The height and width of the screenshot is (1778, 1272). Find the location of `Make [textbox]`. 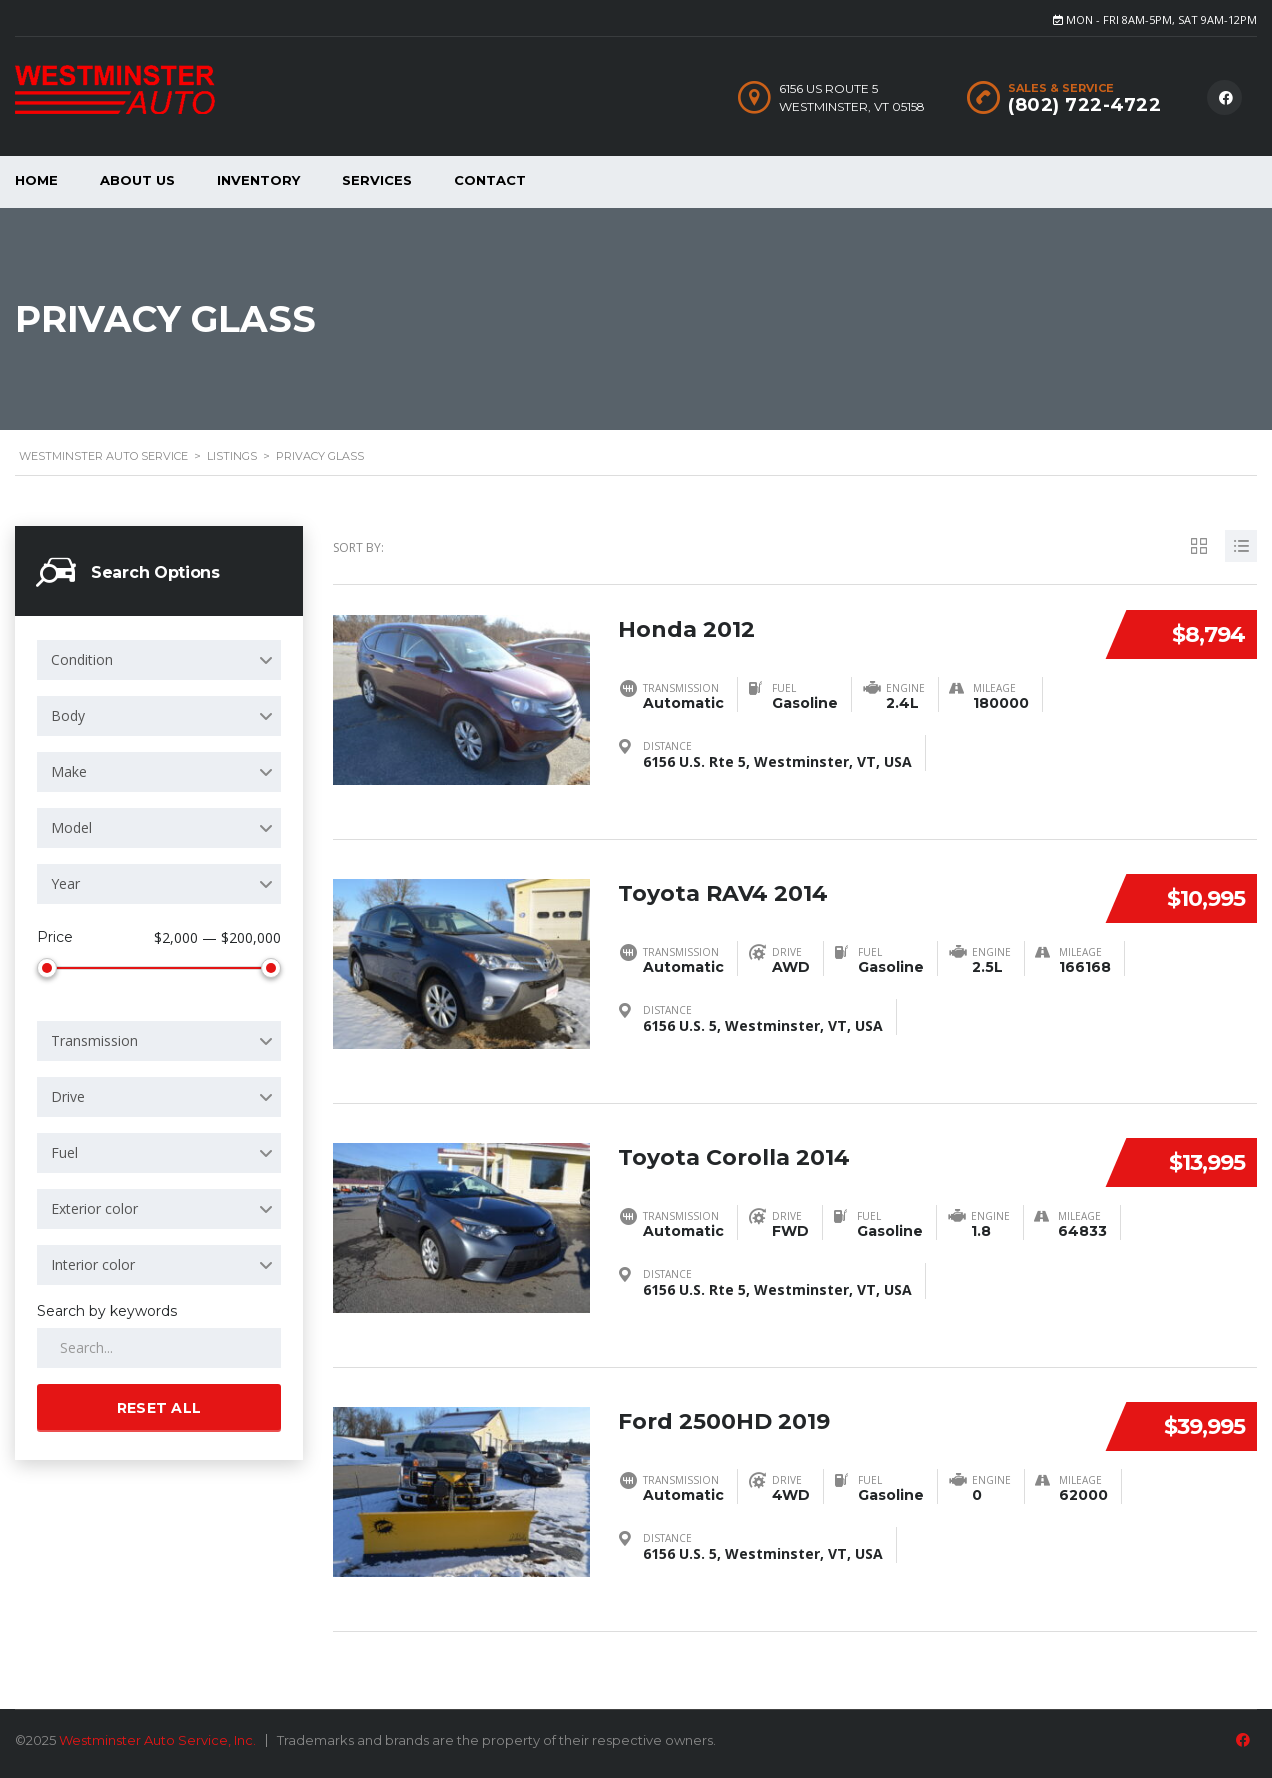

Make [textbox] is located at coordinates (69, 771).